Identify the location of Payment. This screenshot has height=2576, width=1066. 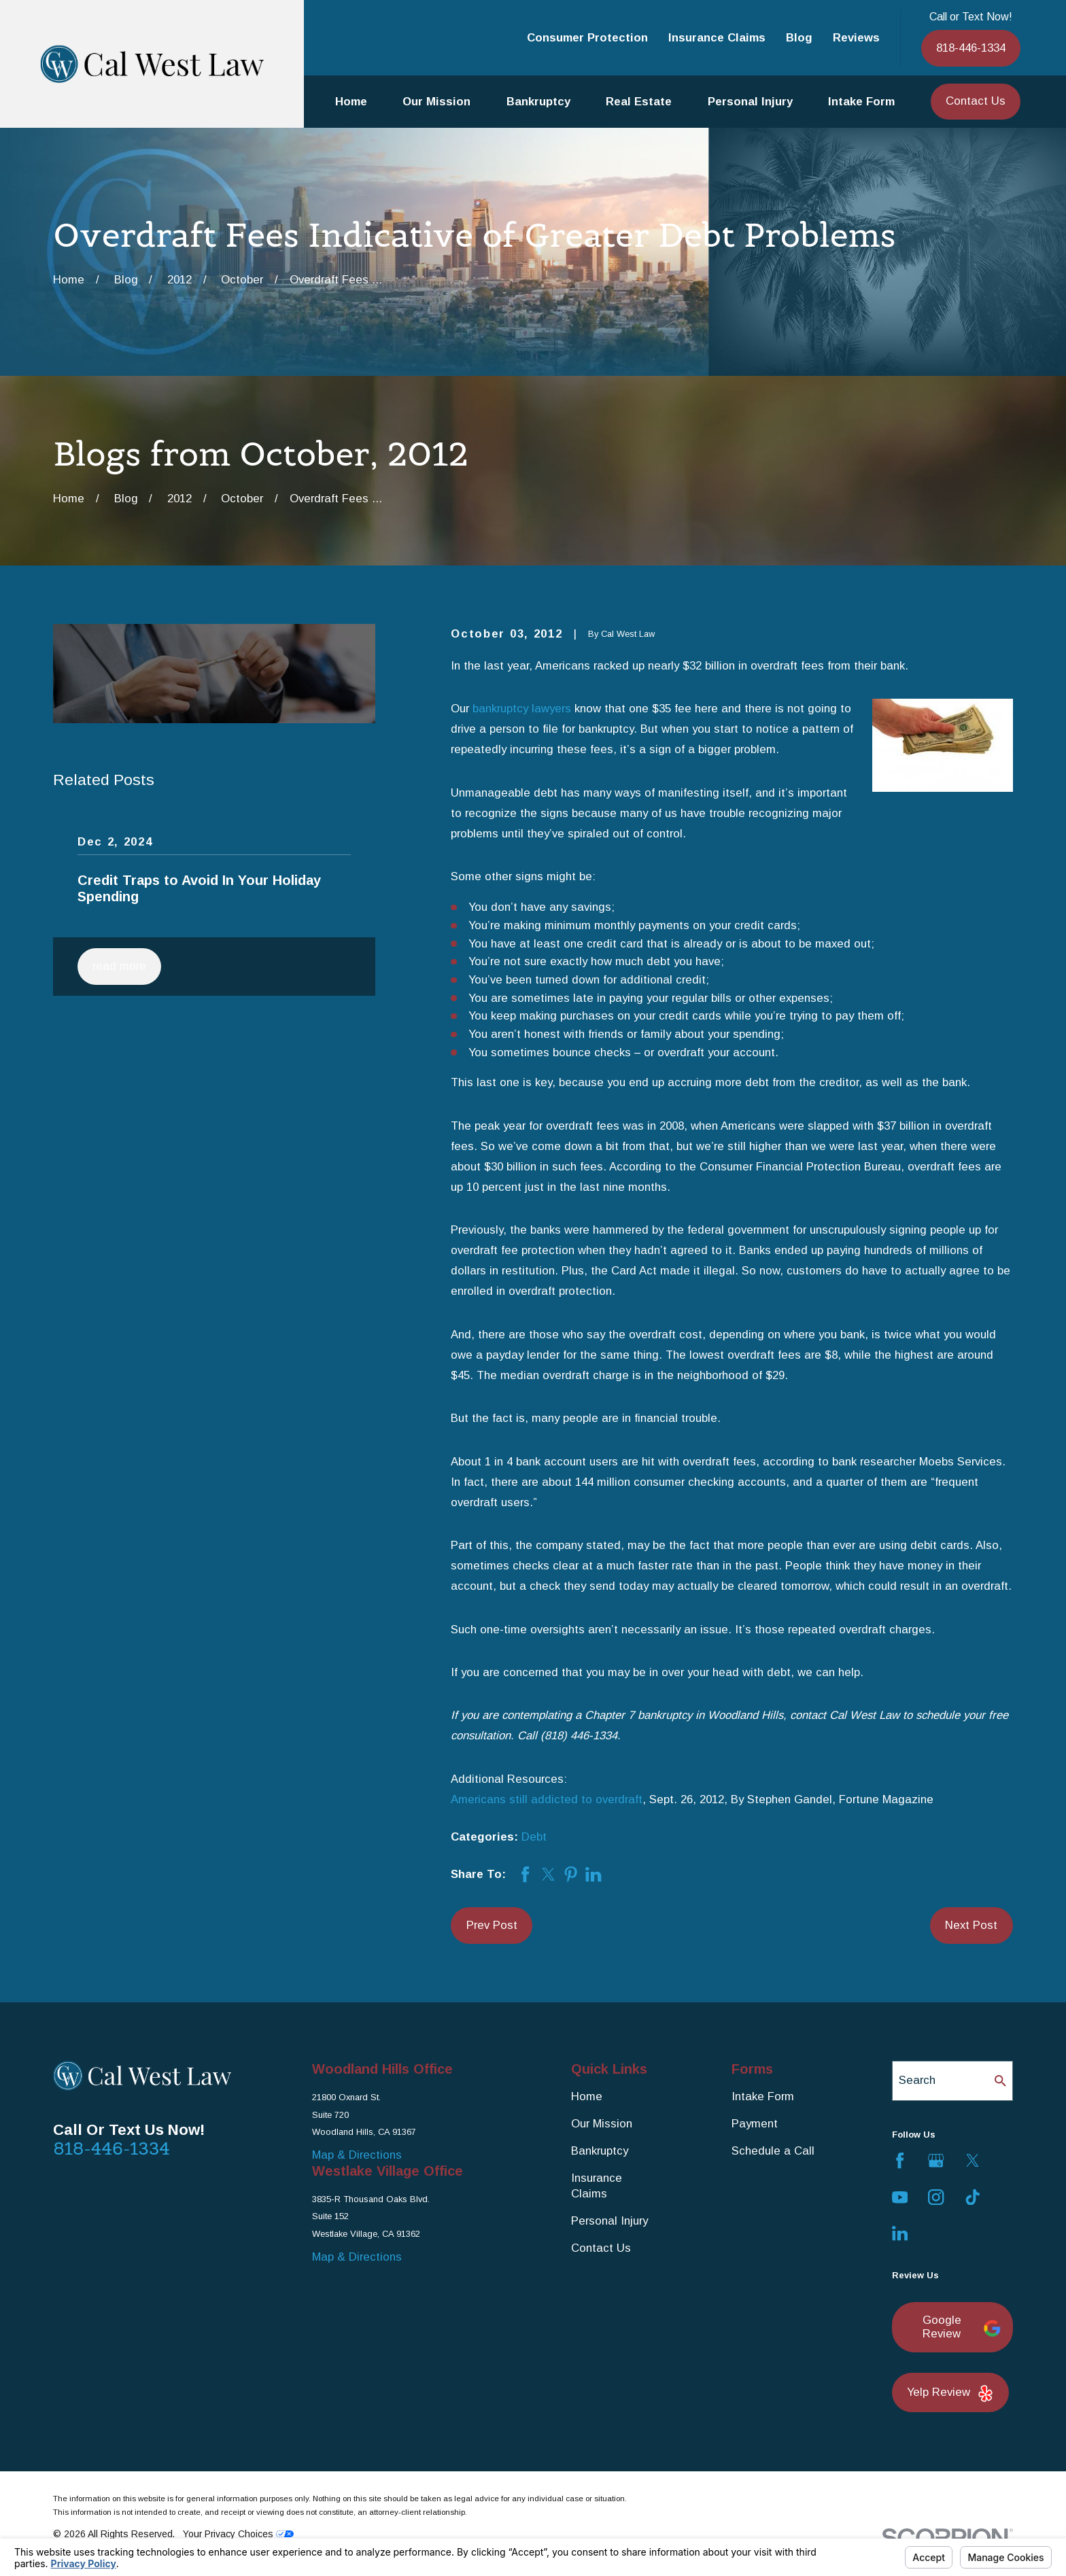
(755, 2123).